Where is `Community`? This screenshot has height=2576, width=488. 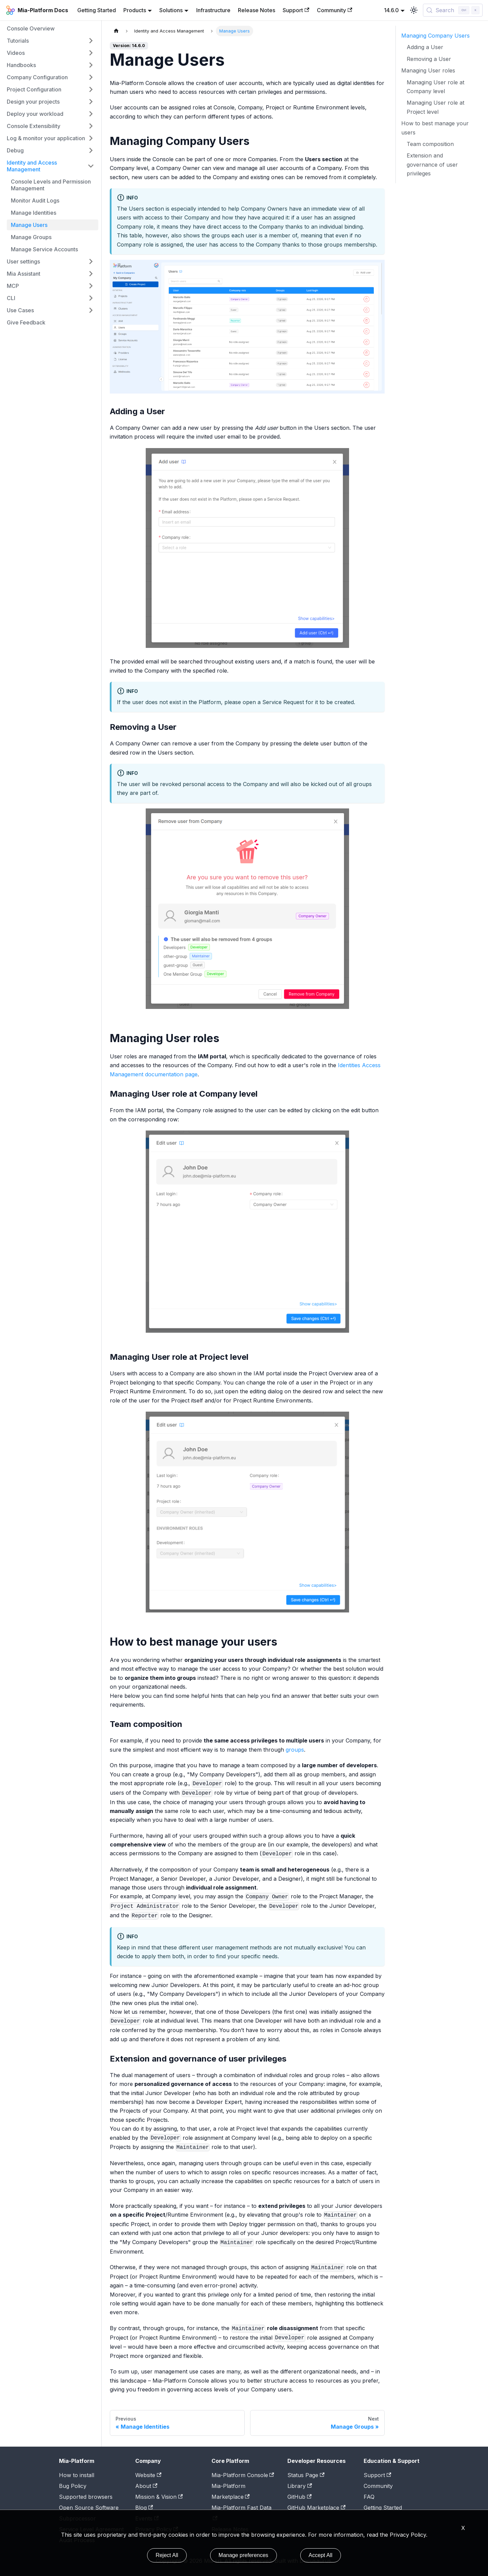 Community is located at coordinates (334, 10).